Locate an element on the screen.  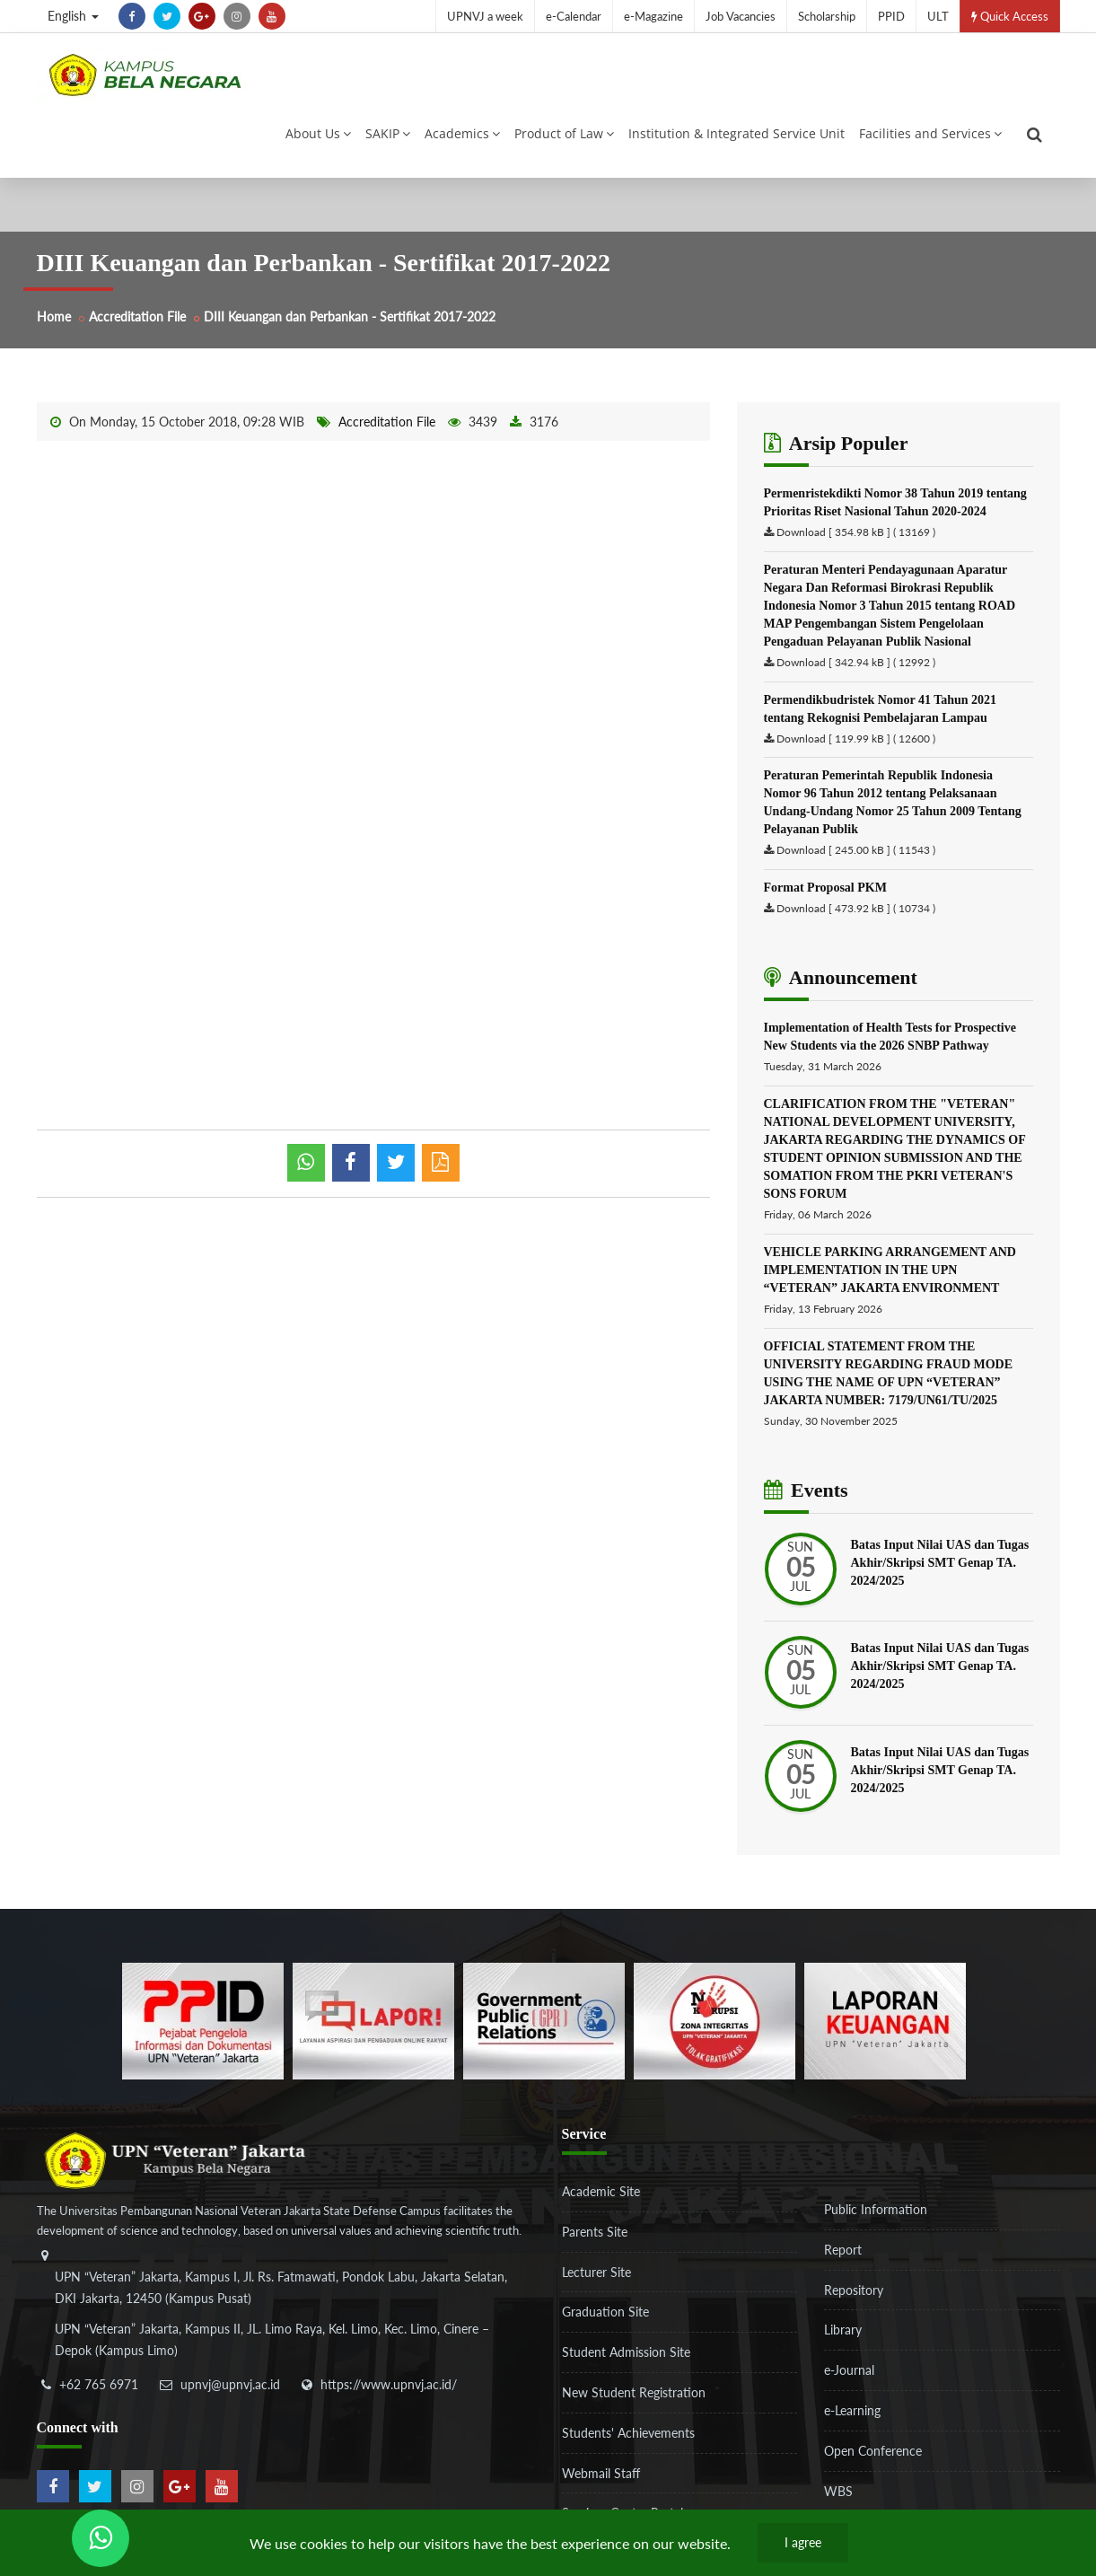
Academics is located at coordinates (462, 133).